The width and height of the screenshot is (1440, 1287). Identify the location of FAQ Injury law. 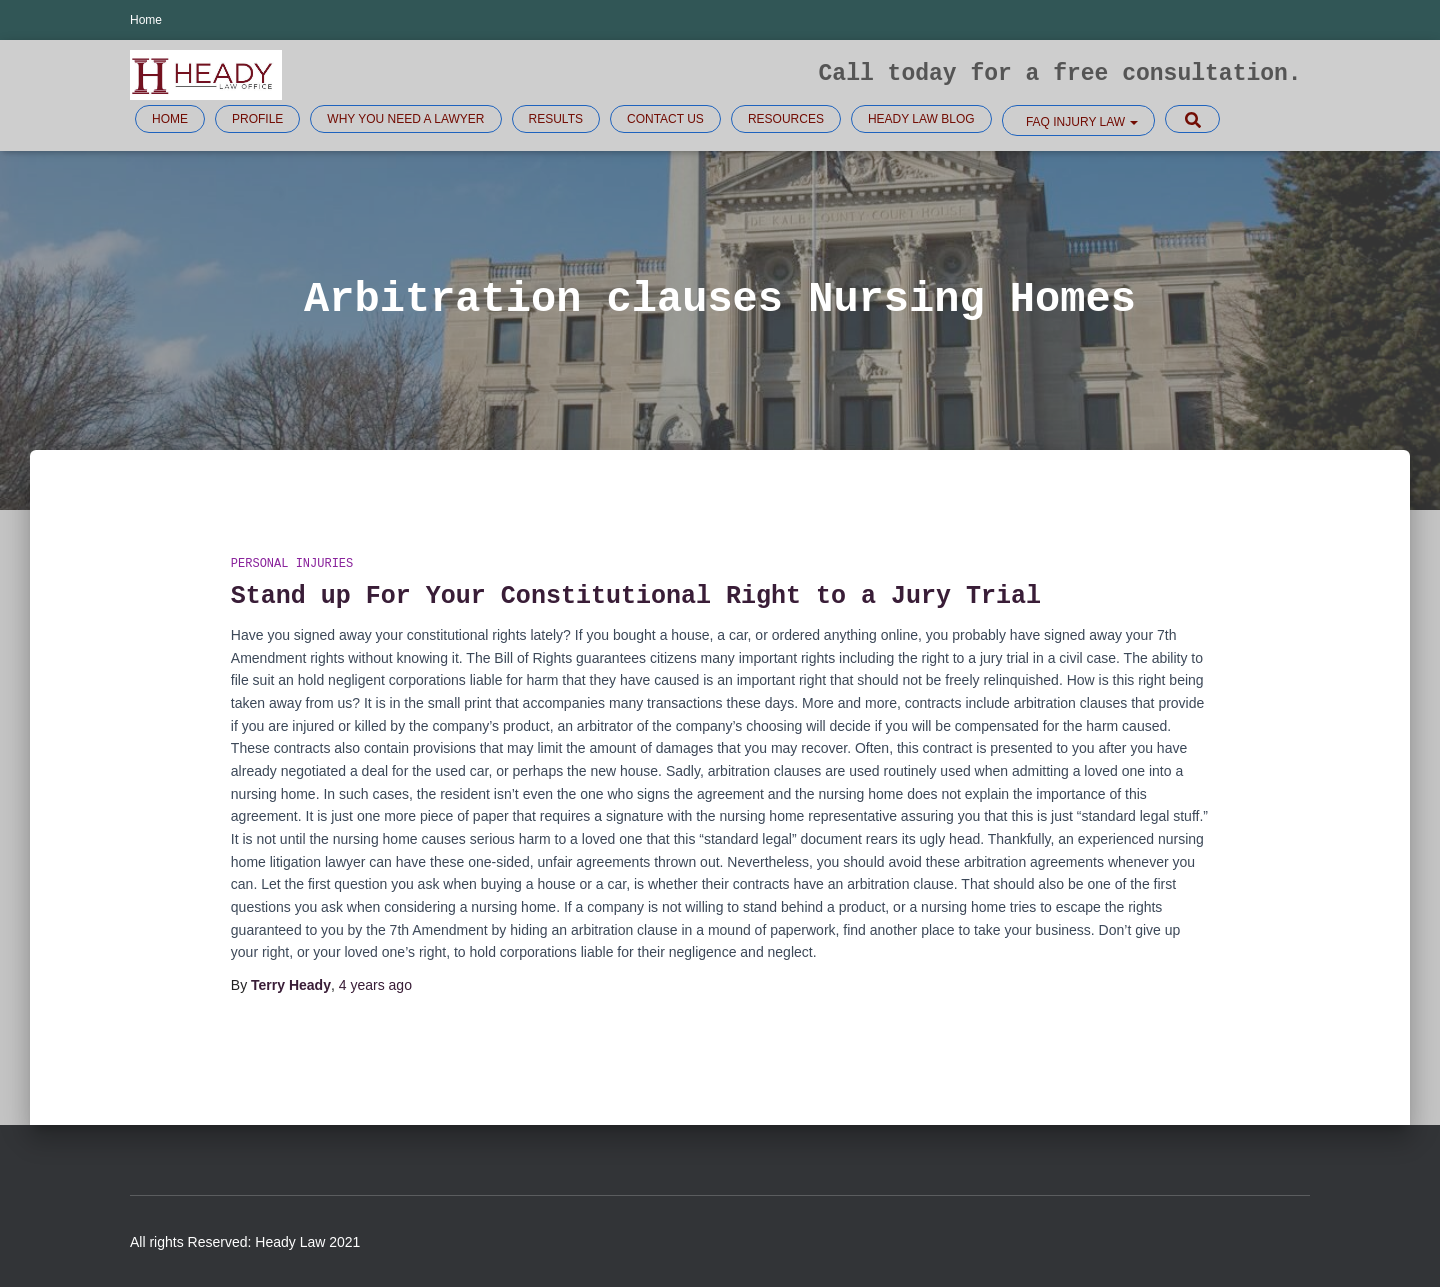
(1081, 122).